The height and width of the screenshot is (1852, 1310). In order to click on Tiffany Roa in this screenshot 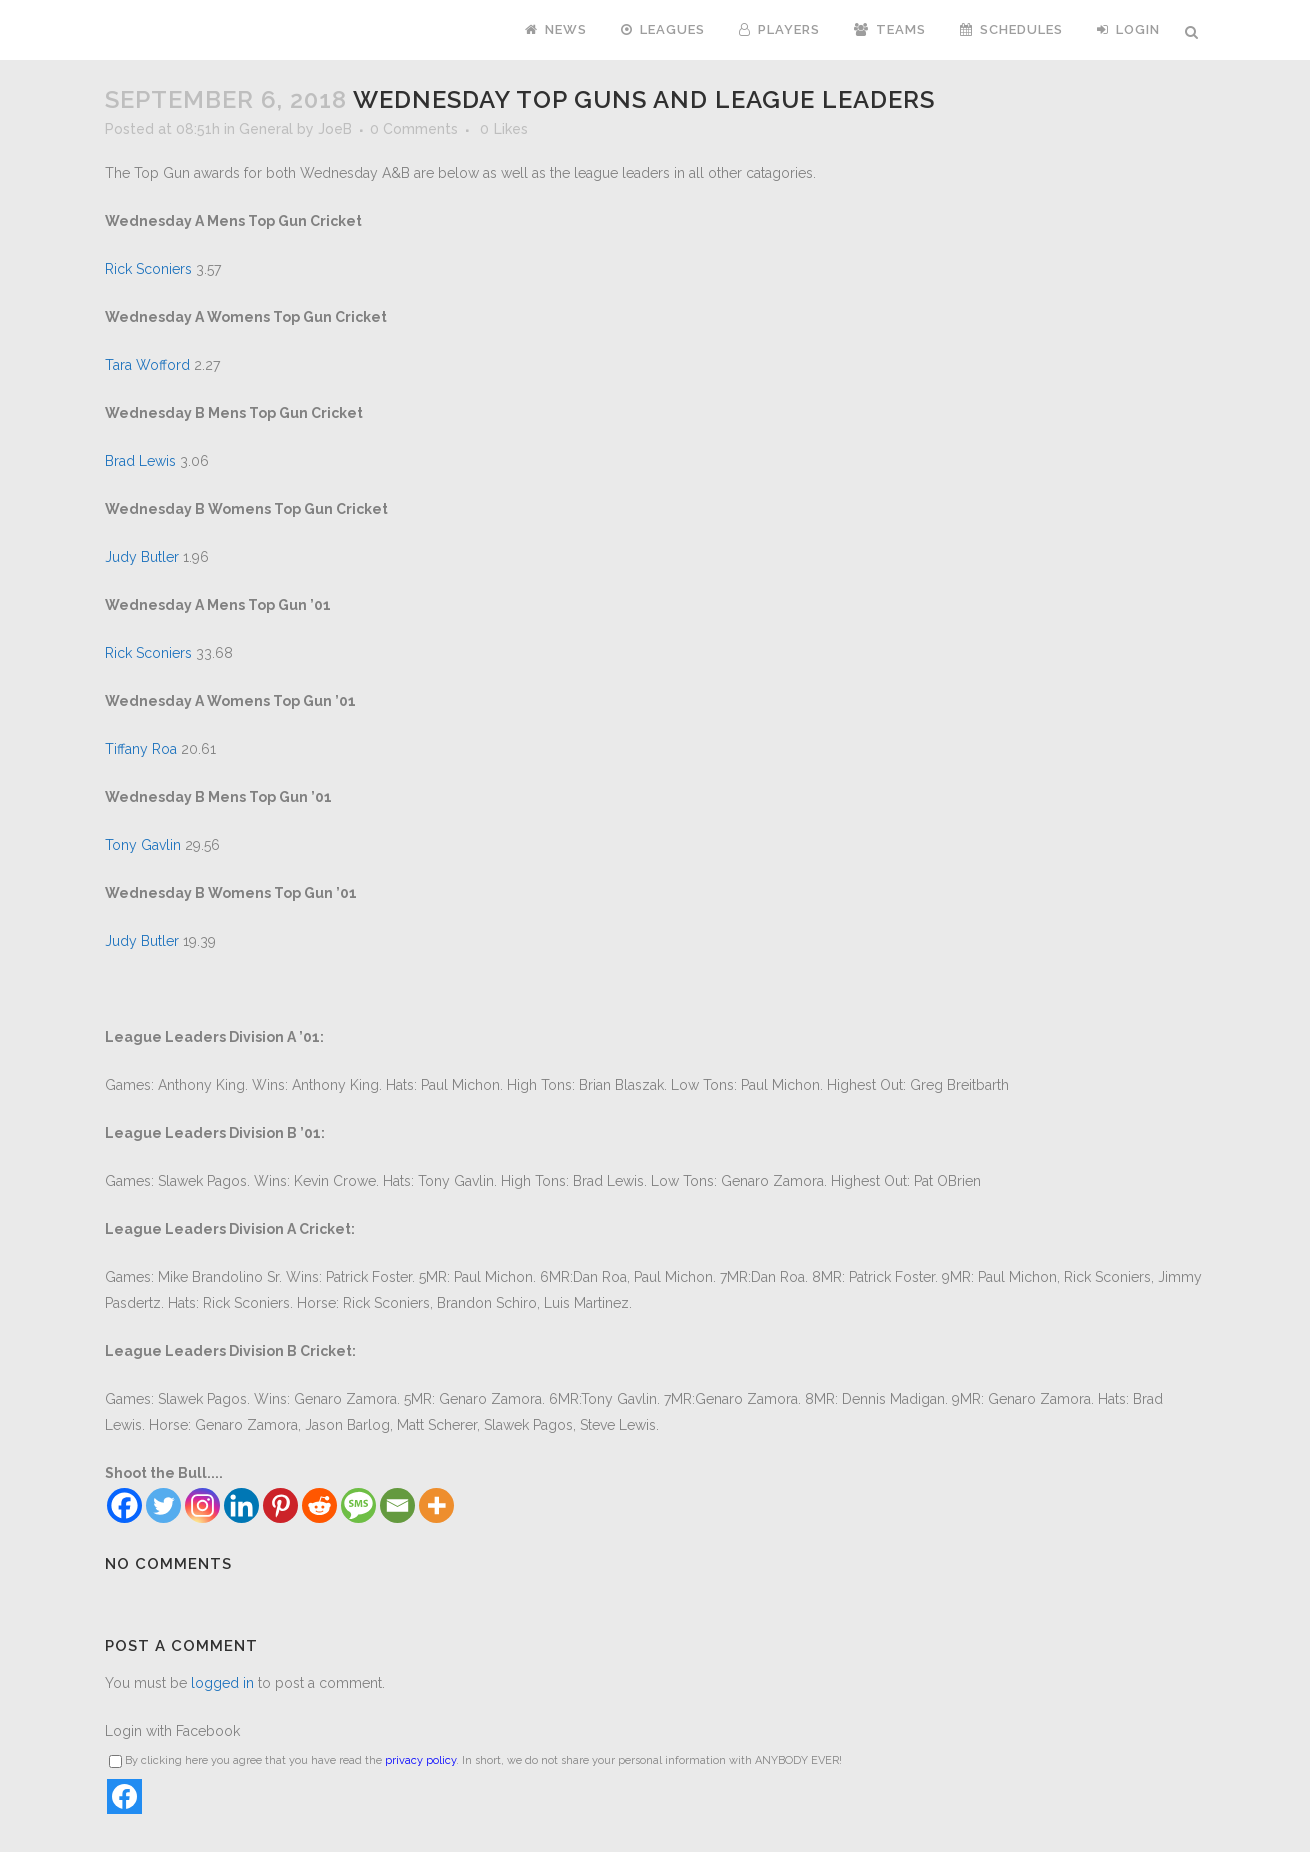, I will do `click(141, 749)`.